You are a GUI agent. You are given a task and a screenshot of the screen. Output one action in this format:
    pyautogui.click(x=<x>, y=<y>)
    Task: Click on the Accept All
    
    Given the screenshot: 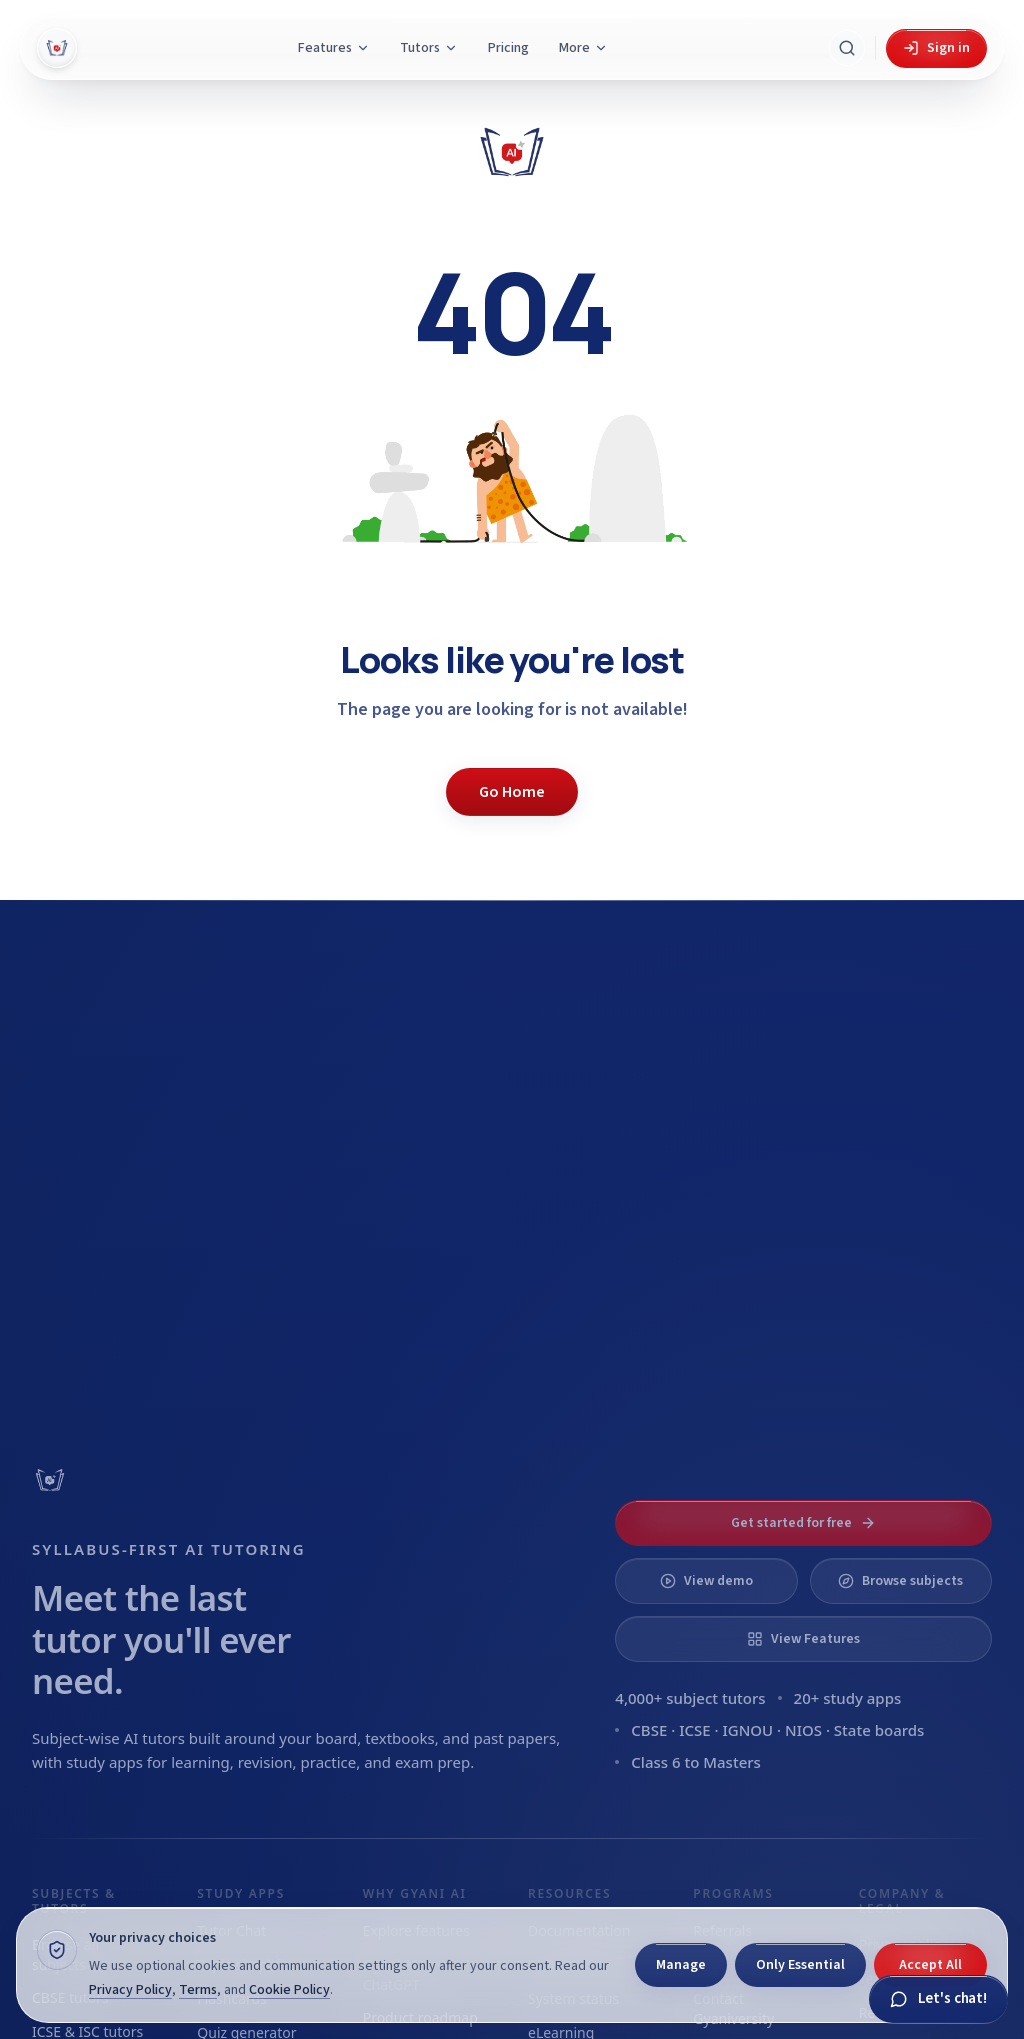 What is the action you would take?
    pyautogui.click(x=930, y=1965)
    